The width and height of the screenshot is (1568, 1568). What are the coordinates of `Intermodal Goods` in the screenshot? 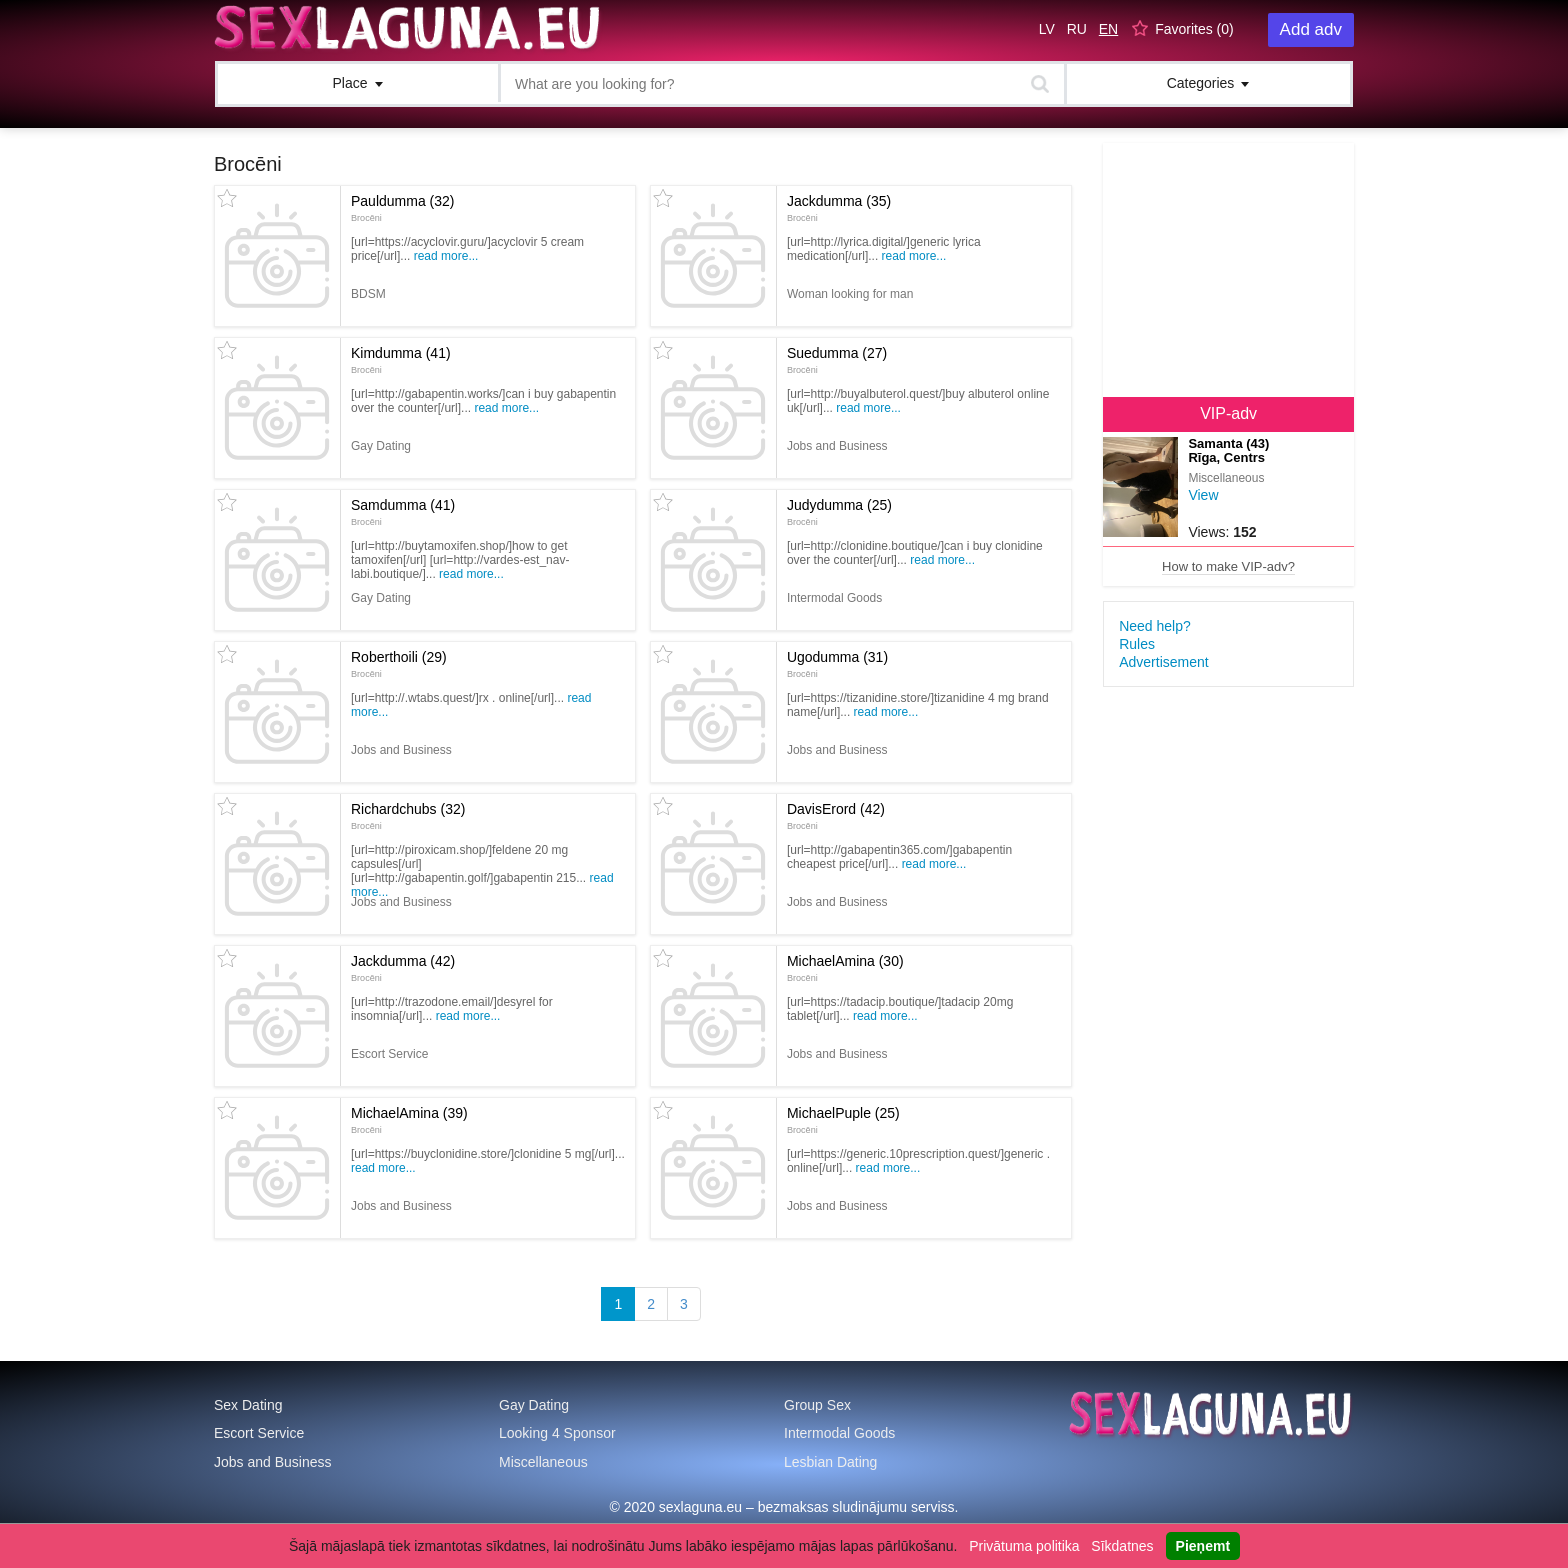 It's located at (839, 1433).